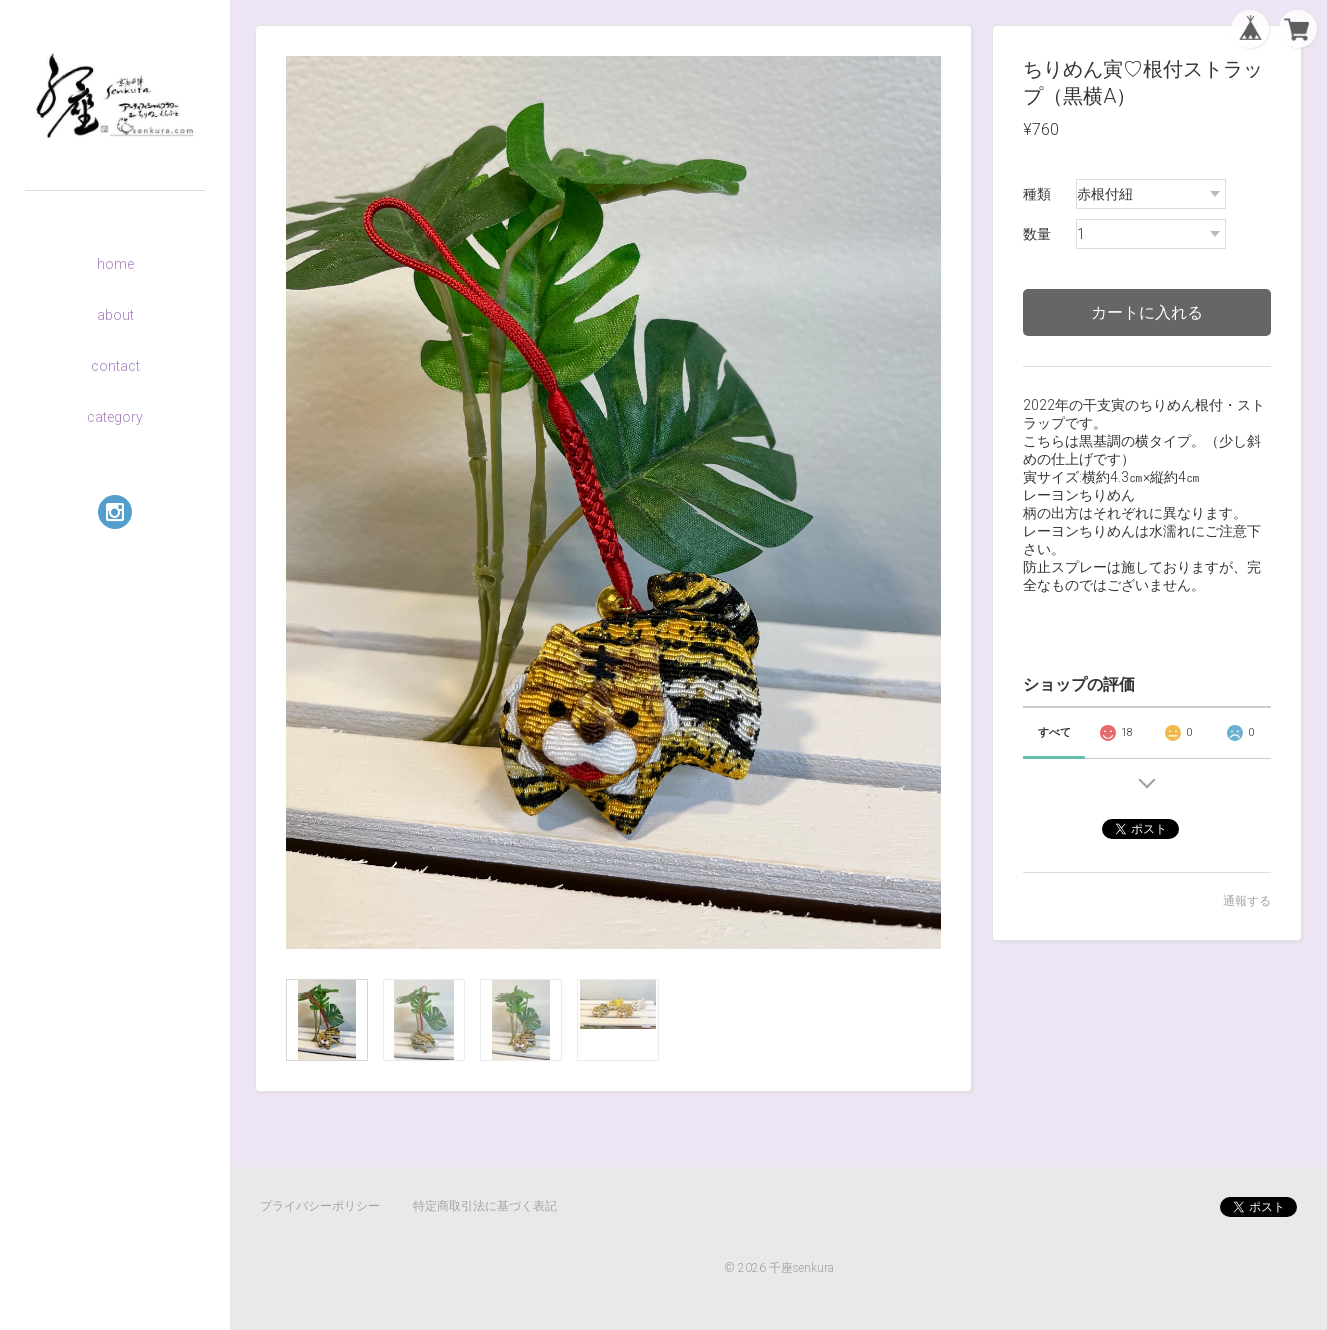  I want to click on category, so click(115, 417).